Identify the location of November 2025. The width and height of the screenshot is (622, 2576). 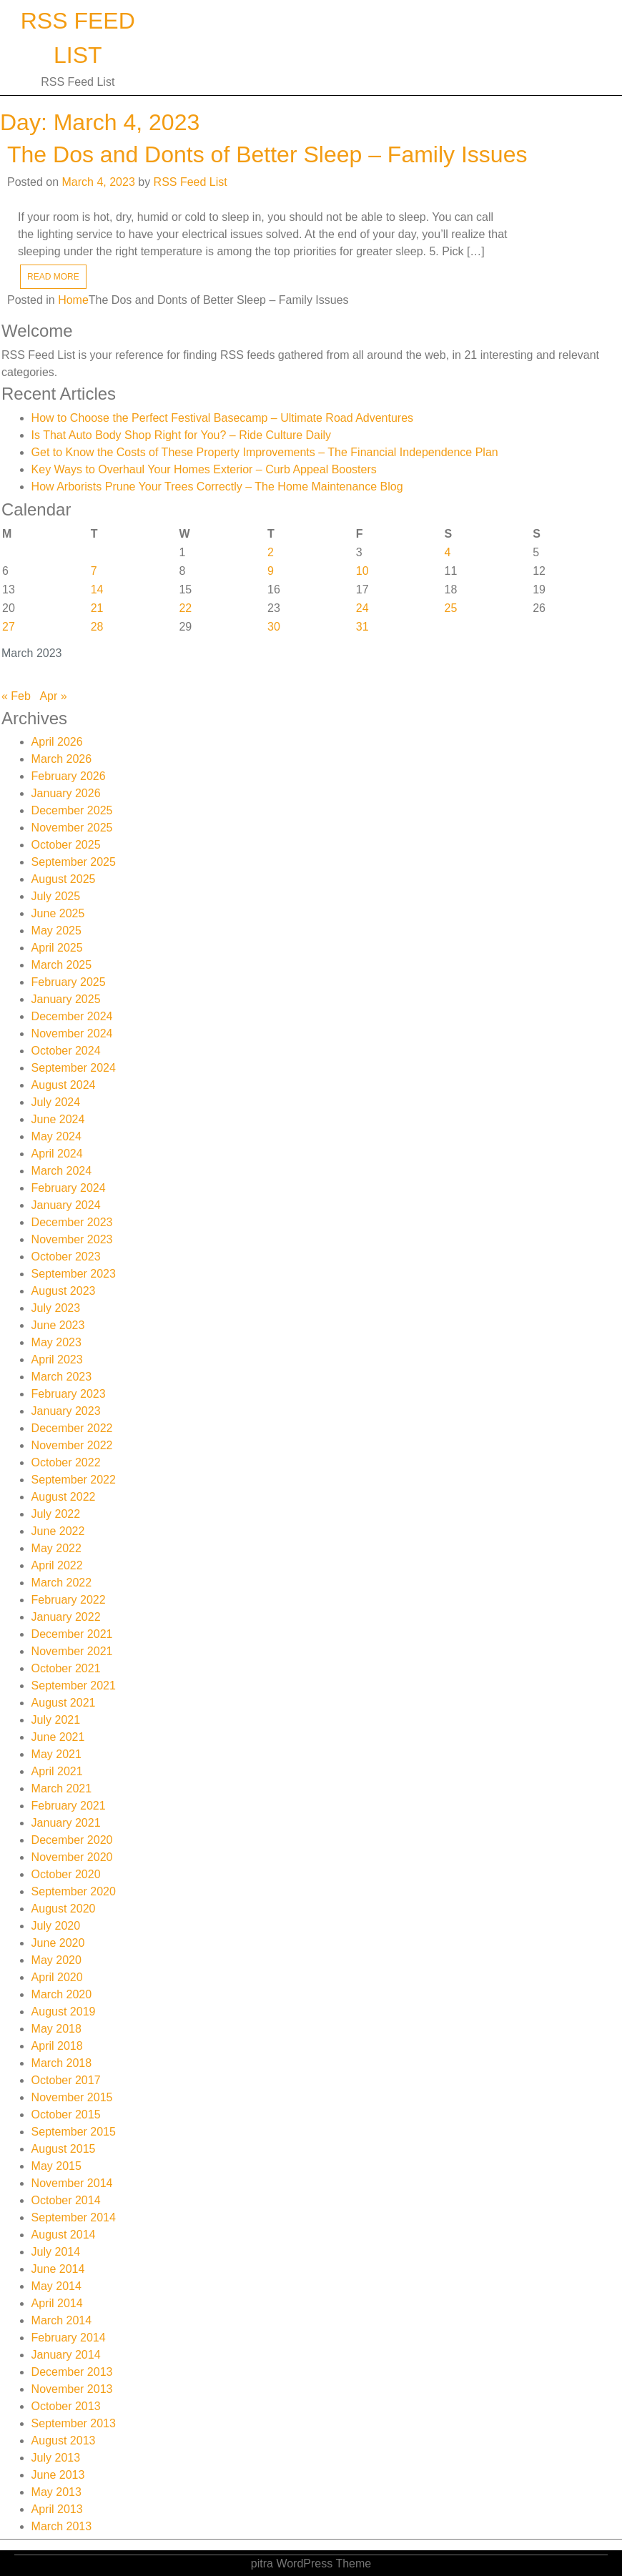
(72, 827).